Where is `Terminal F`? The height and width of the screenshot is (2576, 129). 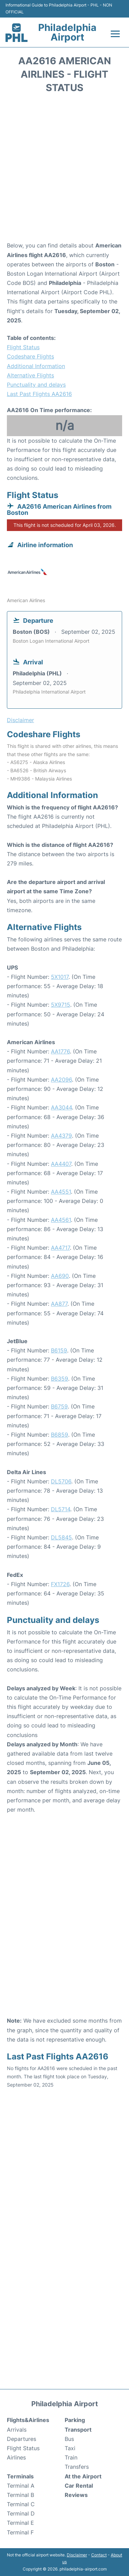
Terminal F is located at coordinates (20, 2532).